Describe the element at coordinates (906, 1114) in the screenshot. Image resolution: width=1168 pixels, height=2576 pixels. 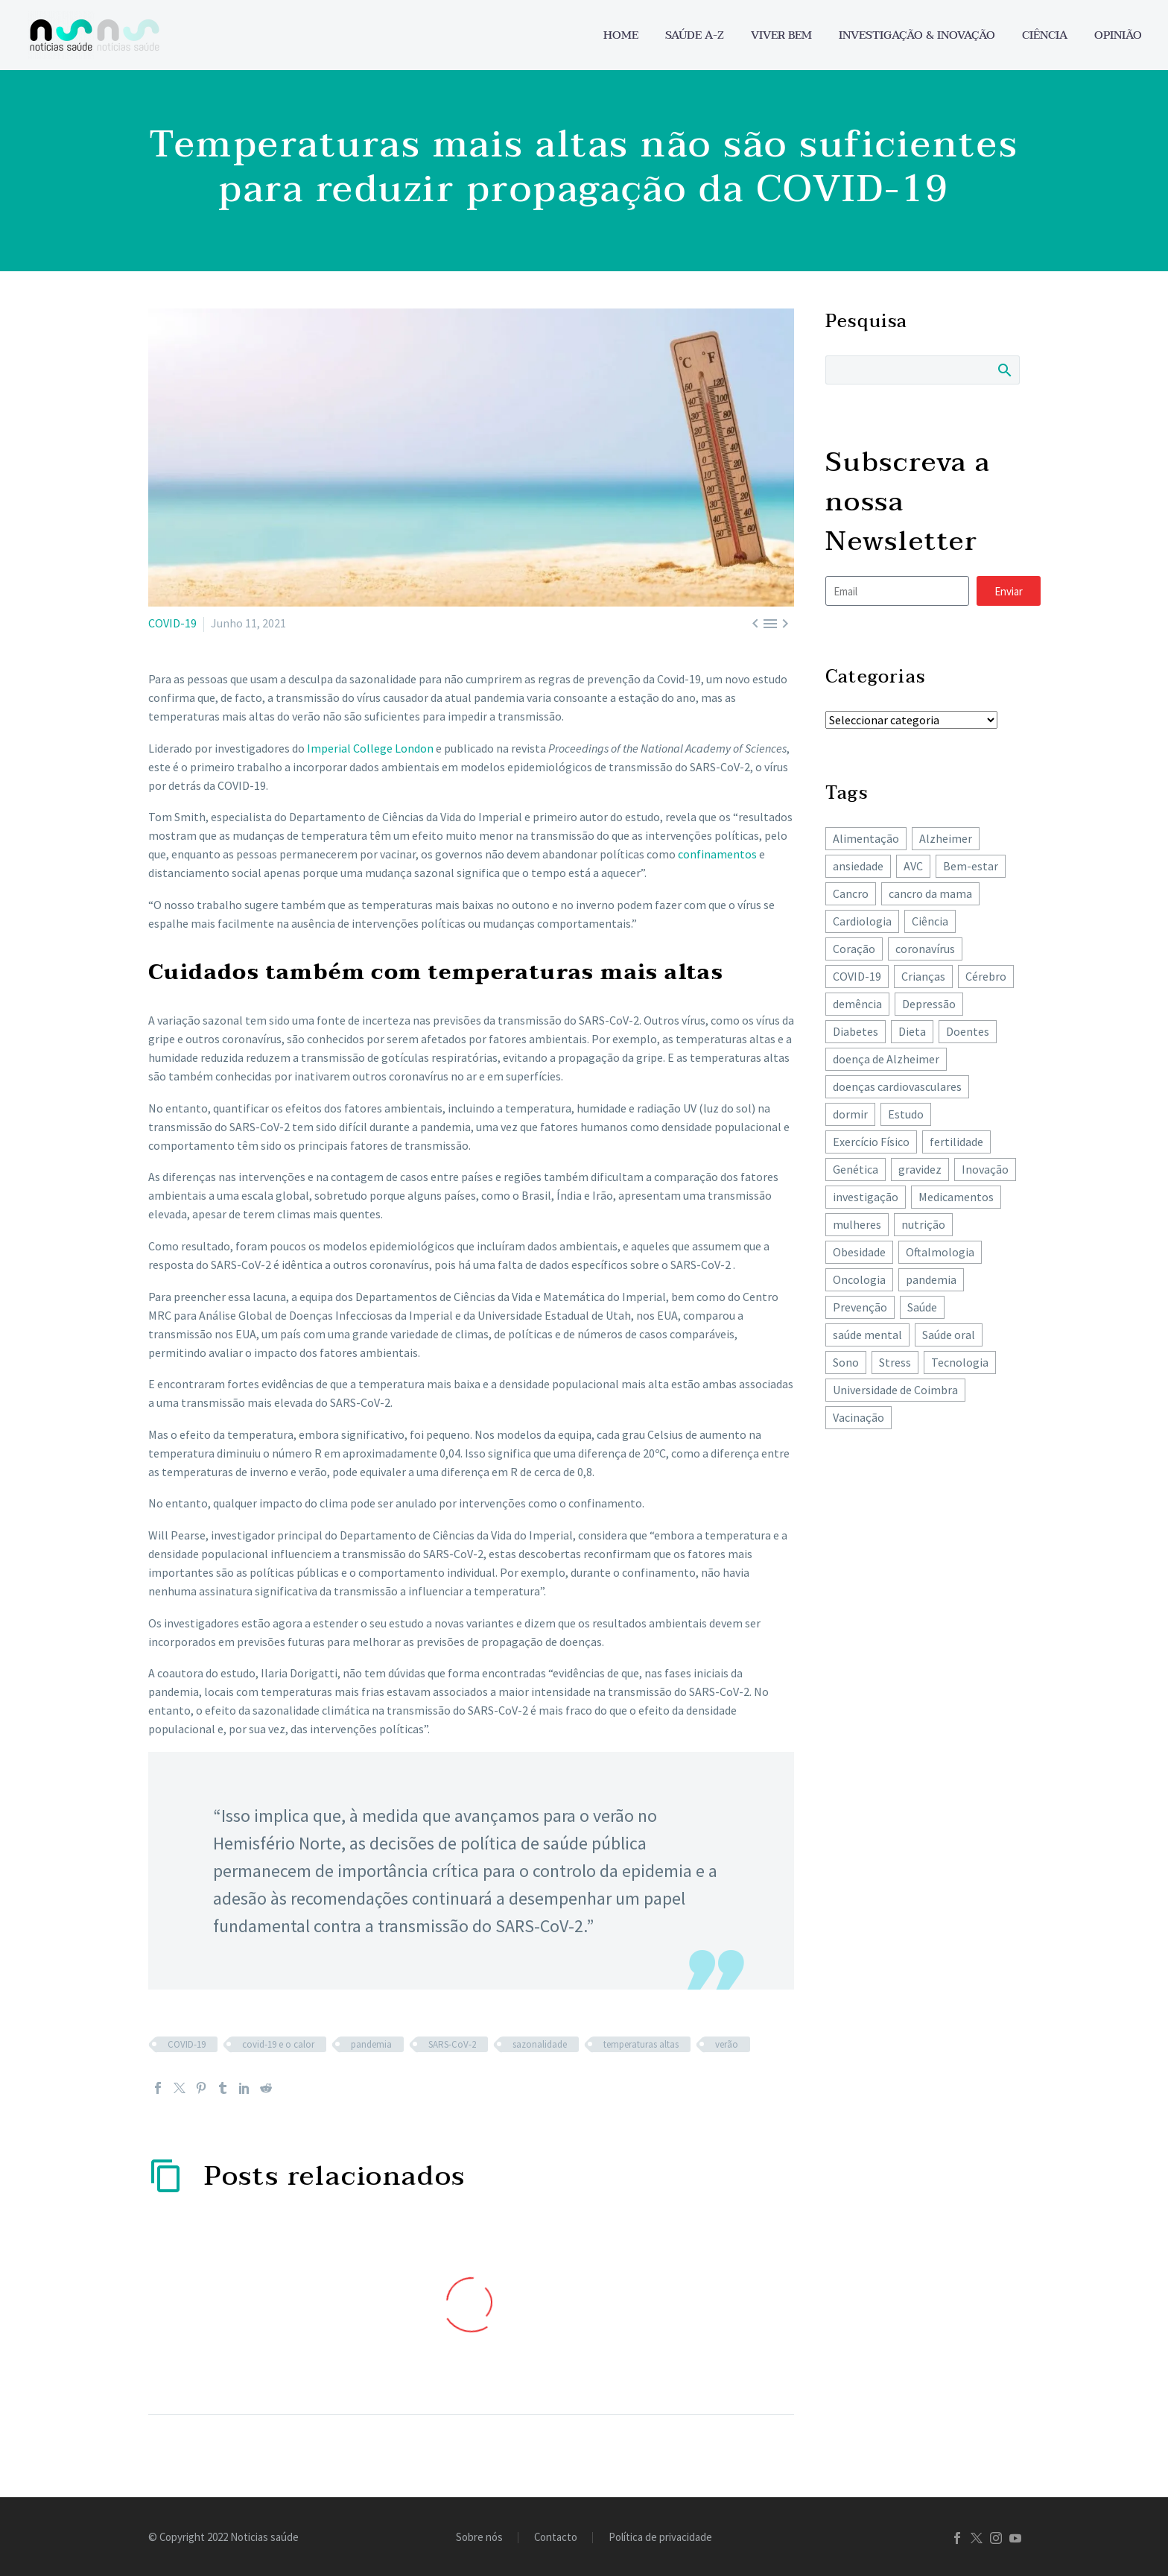
I see `Estudo [Estudo (244 itens)]` at that location.